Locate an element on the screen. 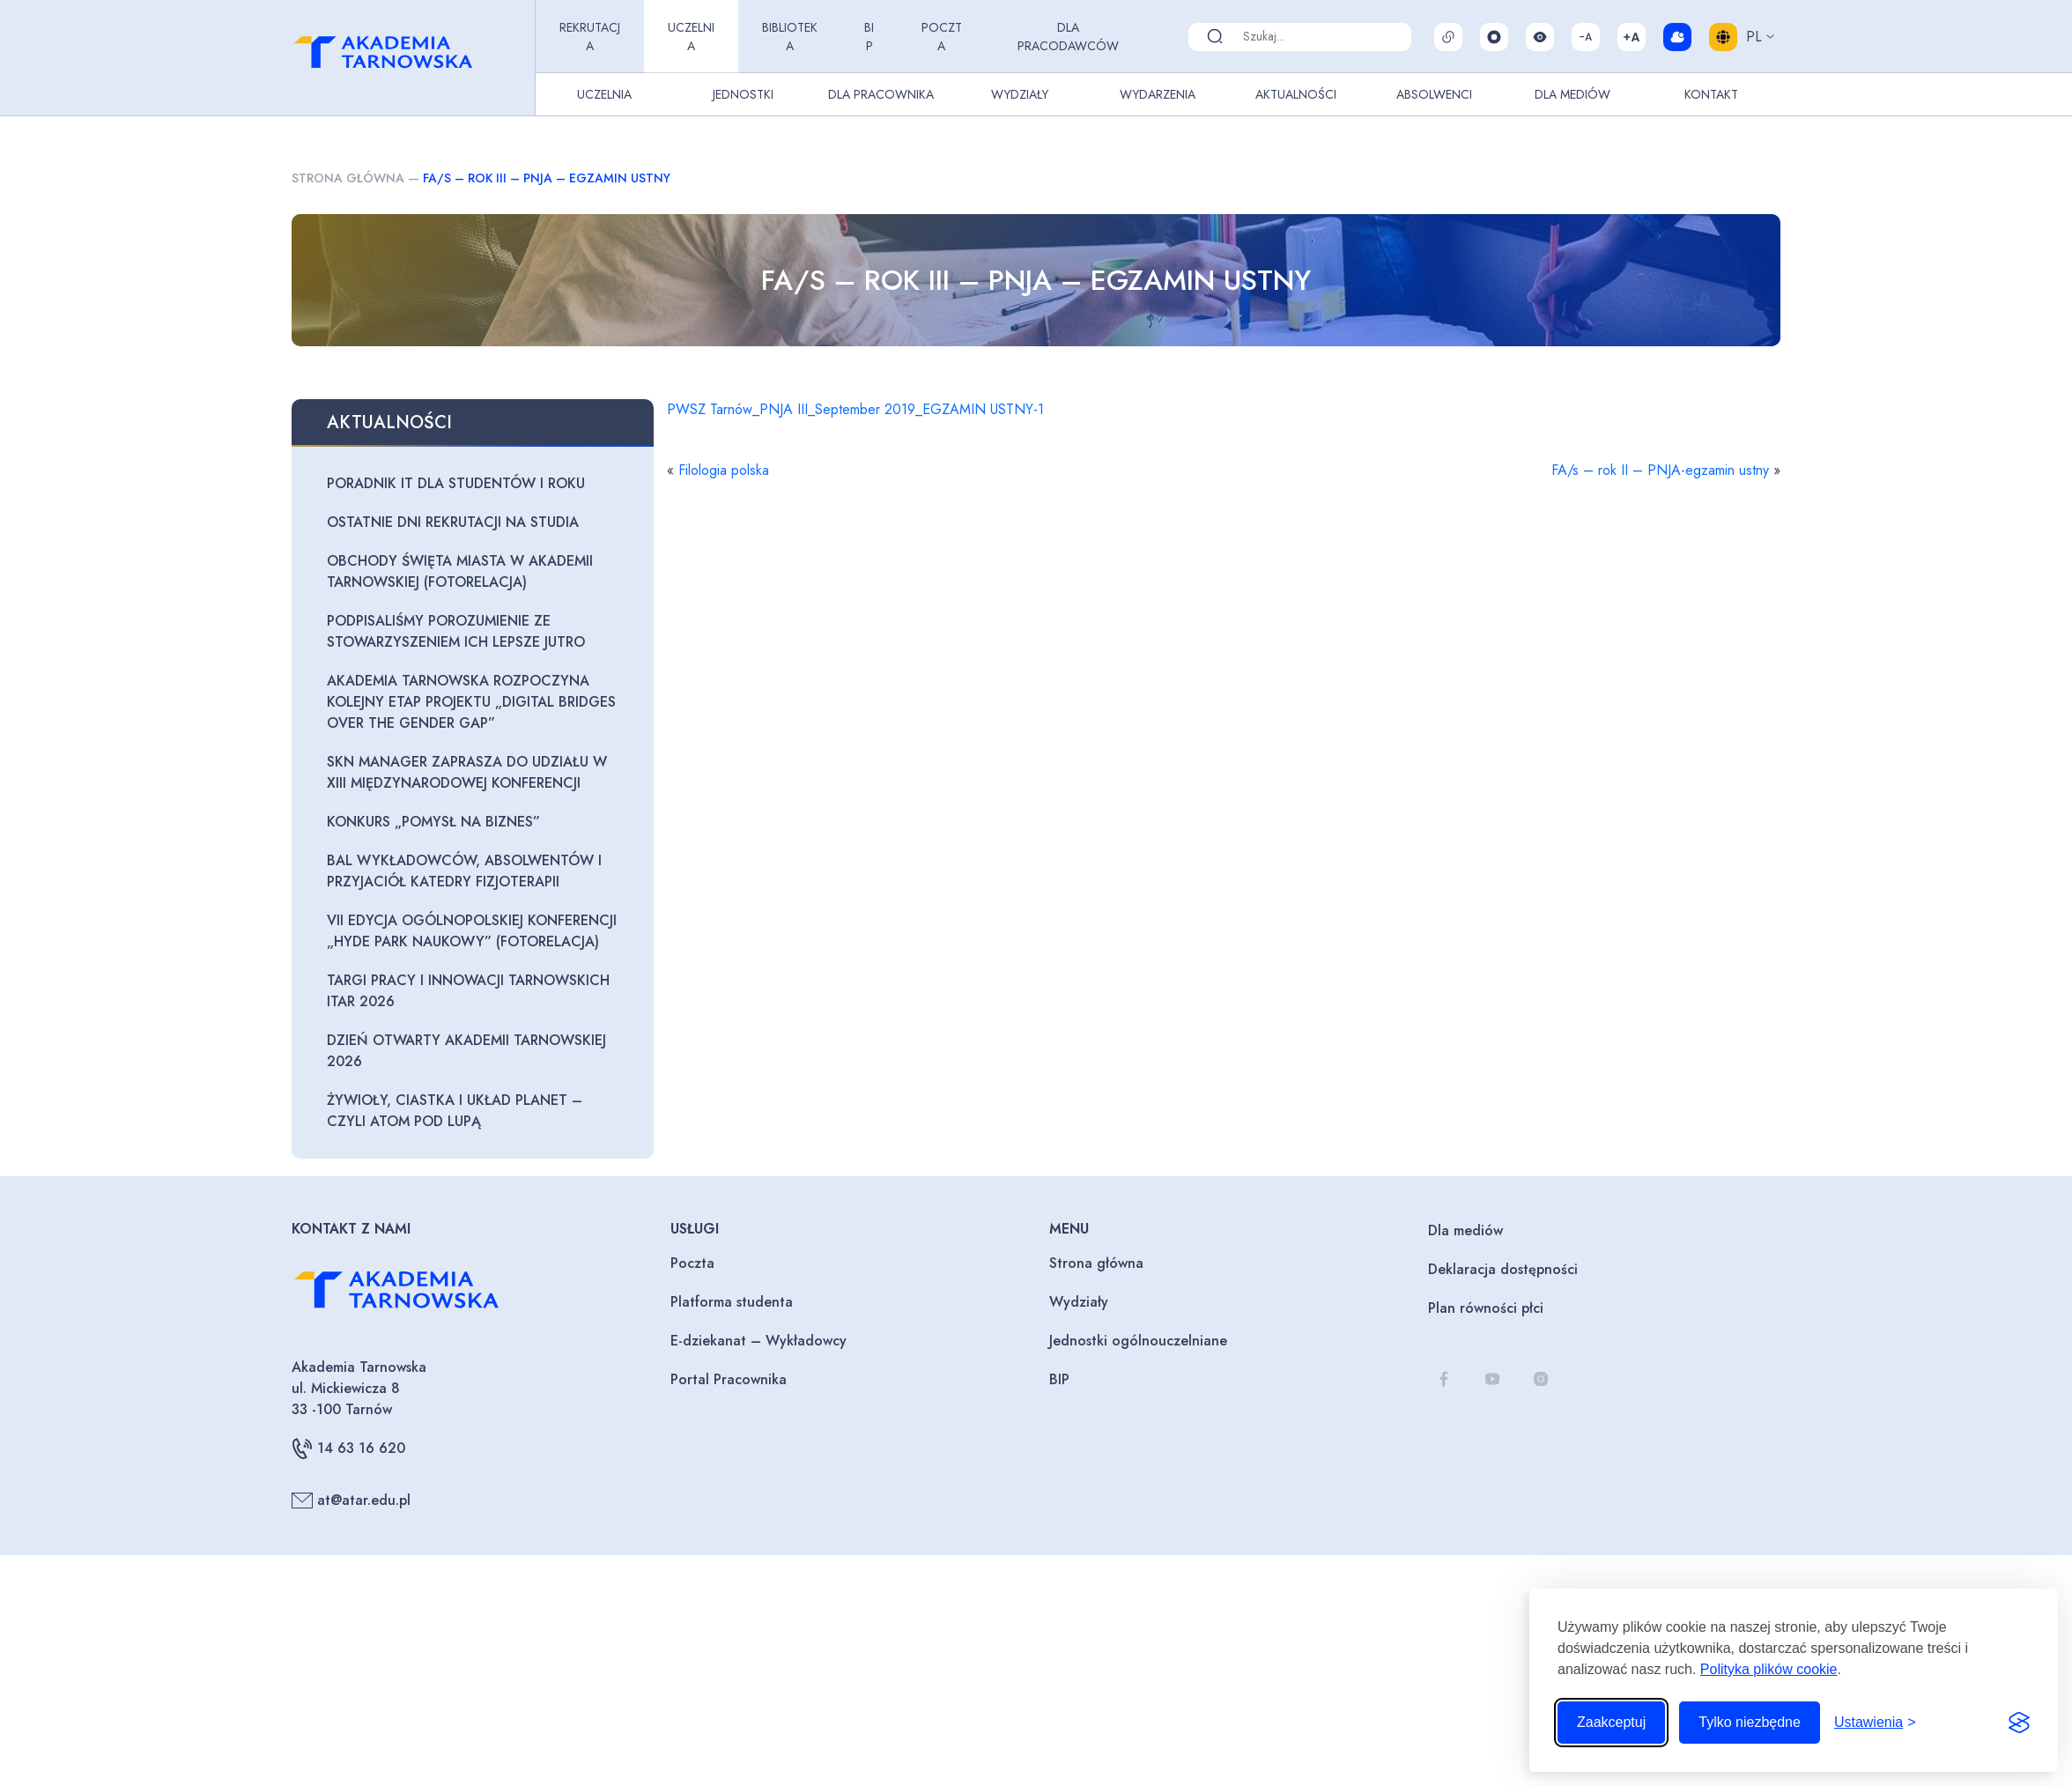 The height and width of the screenshot is (1786, 2072). Bal Wykładowców, Absolwentów i Przyjaciół Katedry Fizjoterapii is located at coordinates (464, 871).